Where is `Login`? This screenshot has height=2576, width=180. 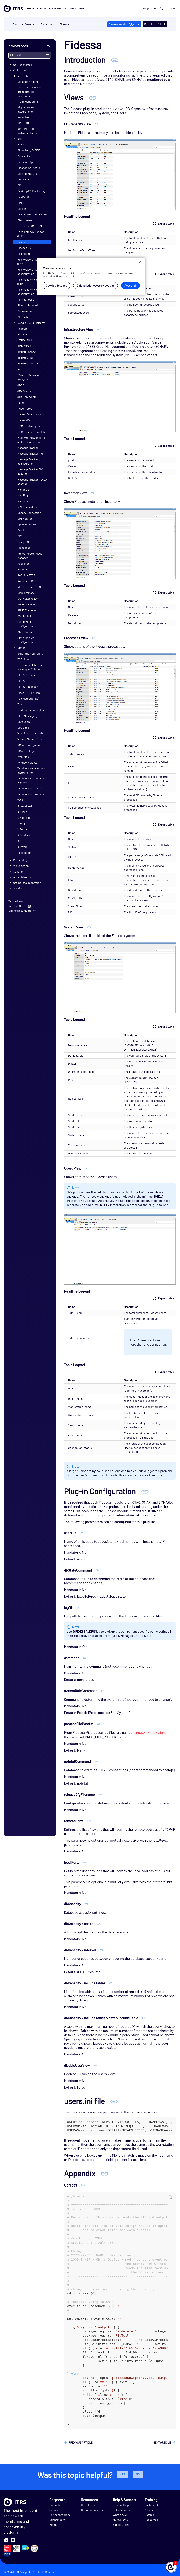
Login is located at coordinates (171, 8).